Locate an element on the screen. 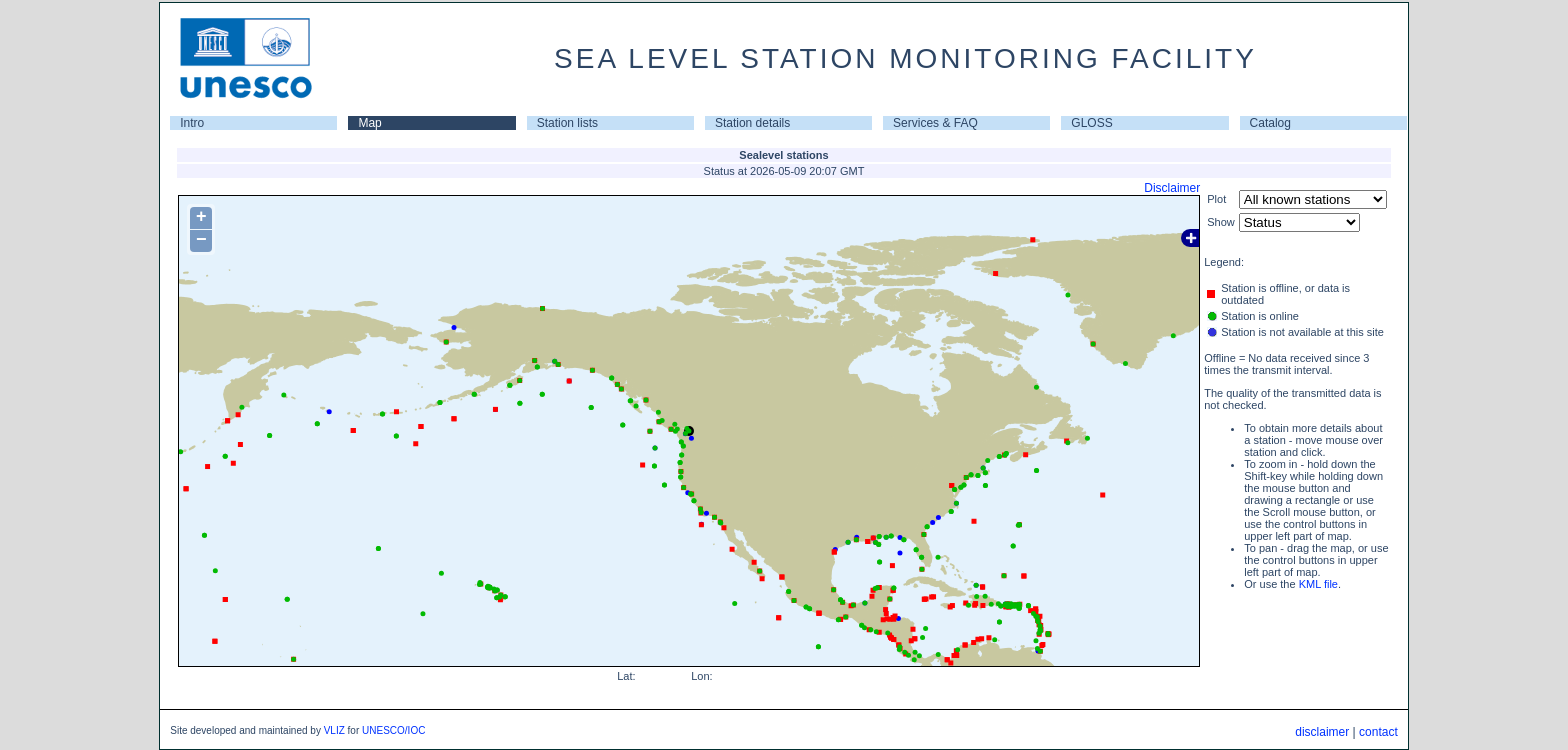 The width and height of the screenshot is (1568, 750). KML file is located at coordinates (1318, 584).